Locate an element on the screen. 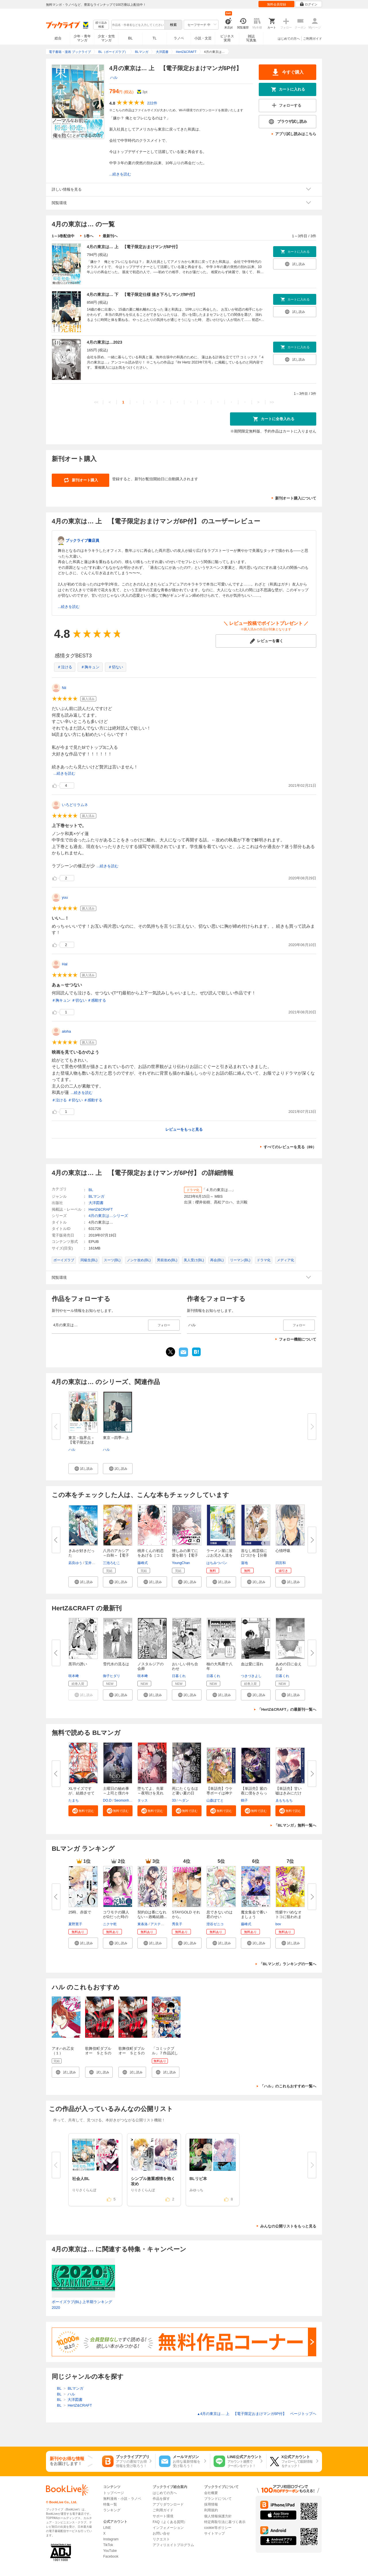  ＃感動する is located at coordinates (96, 1000).